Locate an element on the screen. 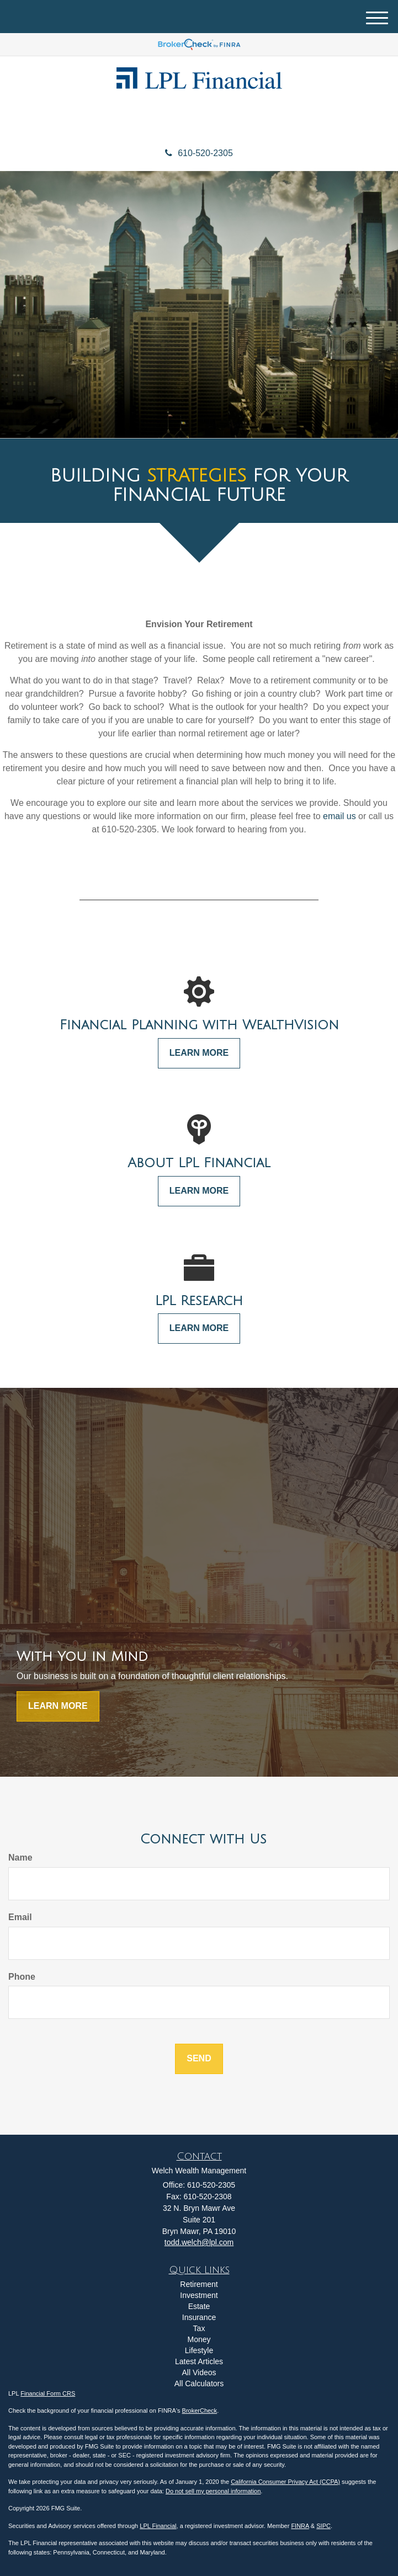 The image size is (398, 2576). Latest Articles is located at coordinates (199, 2361).